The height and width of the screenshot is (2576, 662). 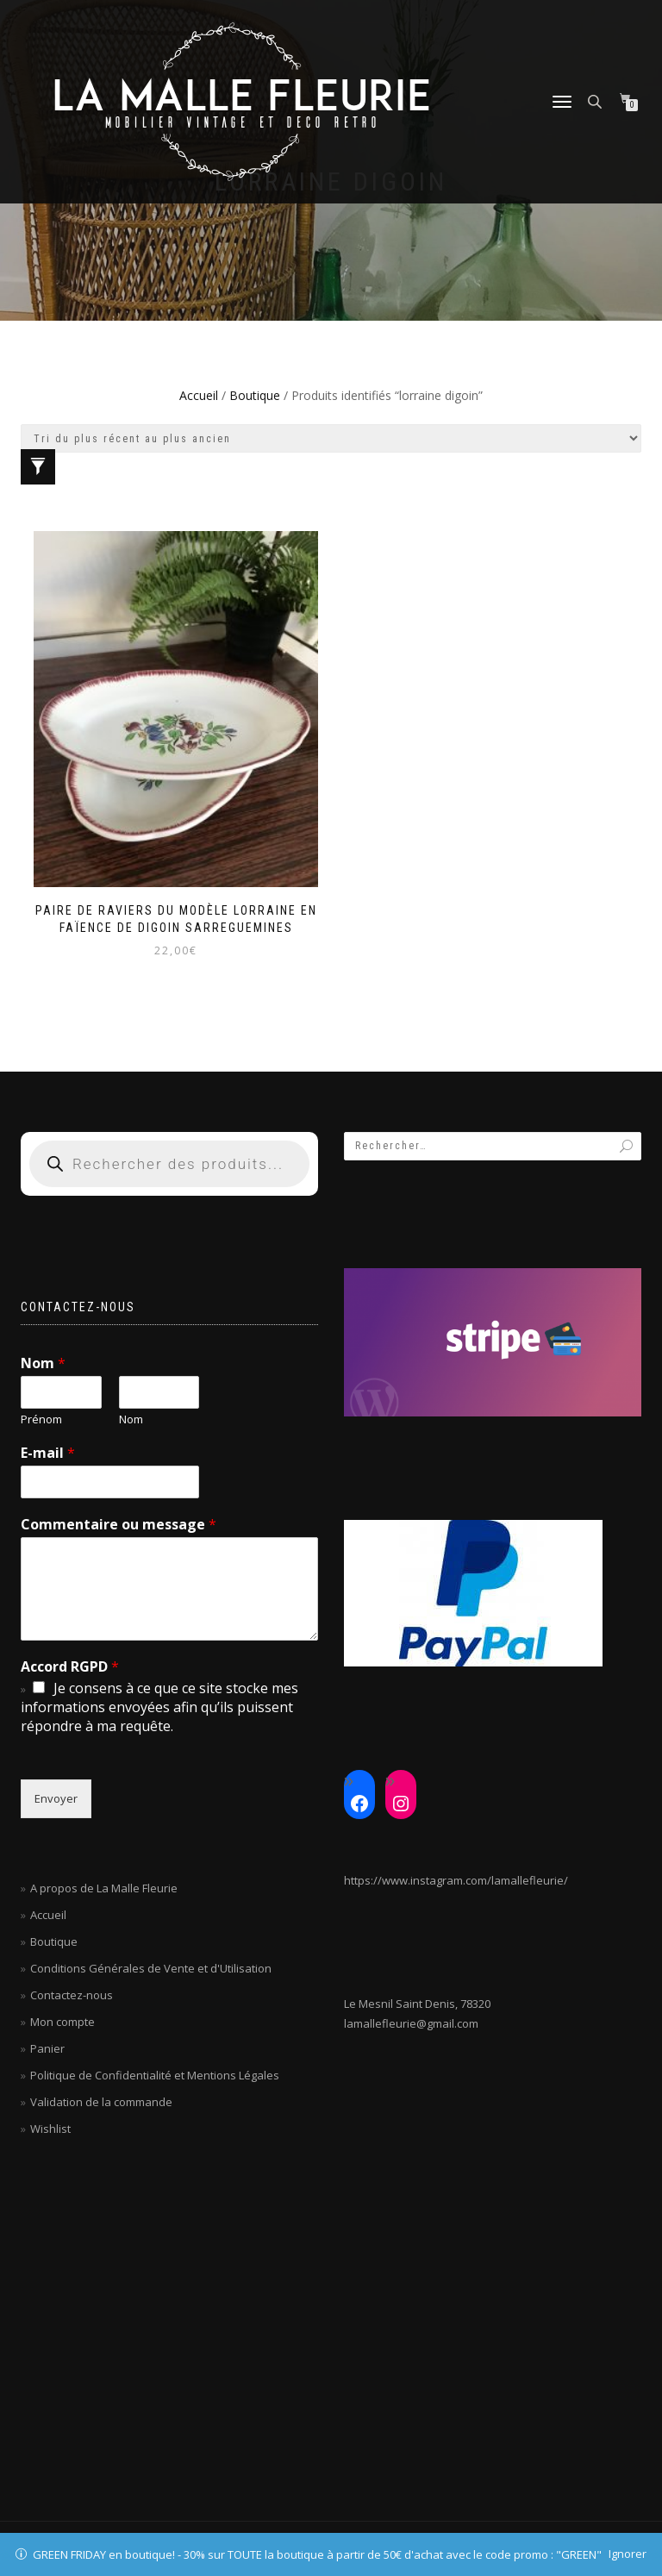 What do you see at coordinates (56, 1798) in the screenshot?
I see `Envoyer` at bounding box center [56, 1798].